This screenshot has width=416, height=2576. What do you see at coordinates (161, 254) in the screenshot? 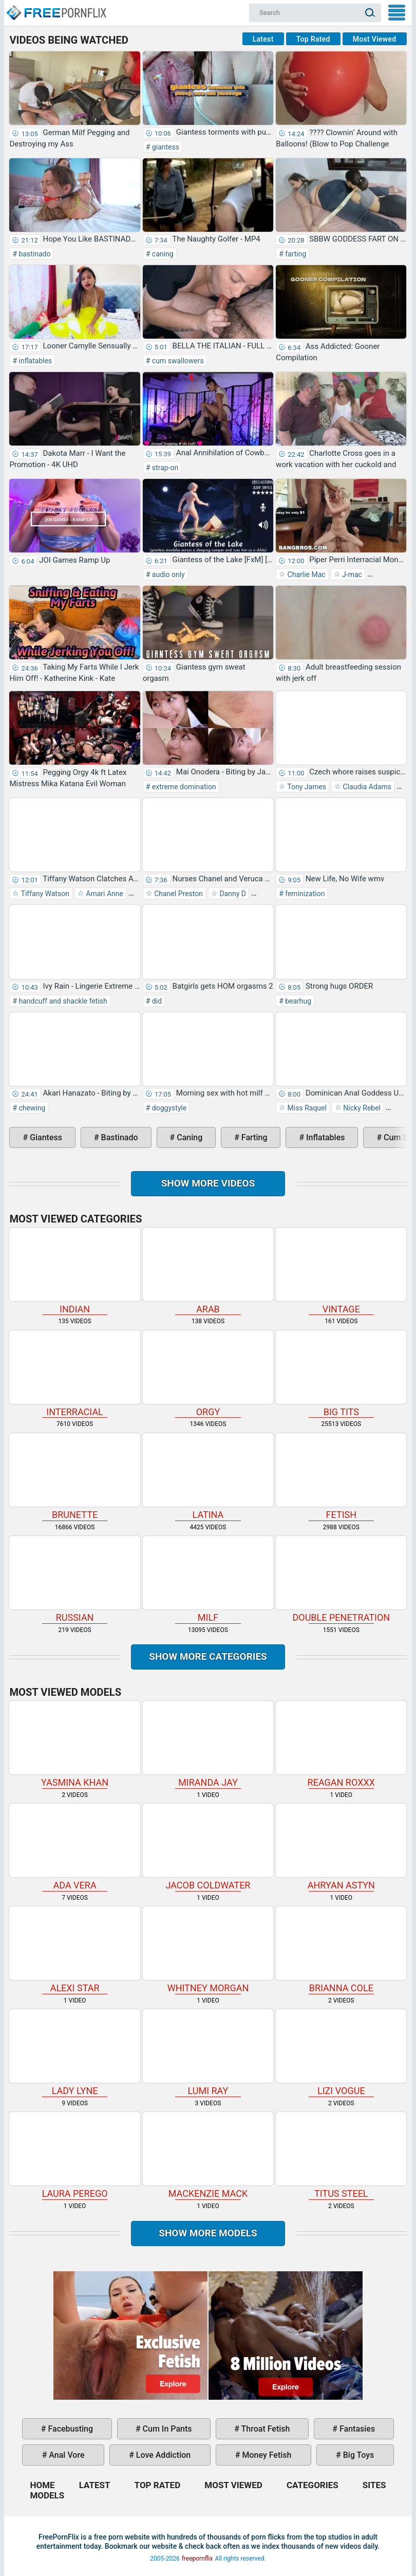
I see `caning` at bounding box center [161, 254].